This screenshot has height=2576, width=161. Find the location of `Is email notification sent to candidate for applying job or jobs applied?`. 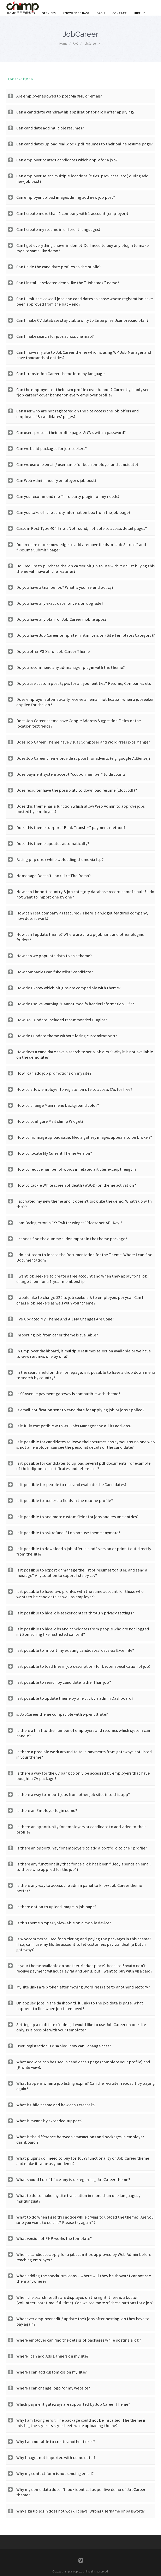

Is email notification sent to candidate for applying job or jobs applied? is located at coordinates (80, 1409).